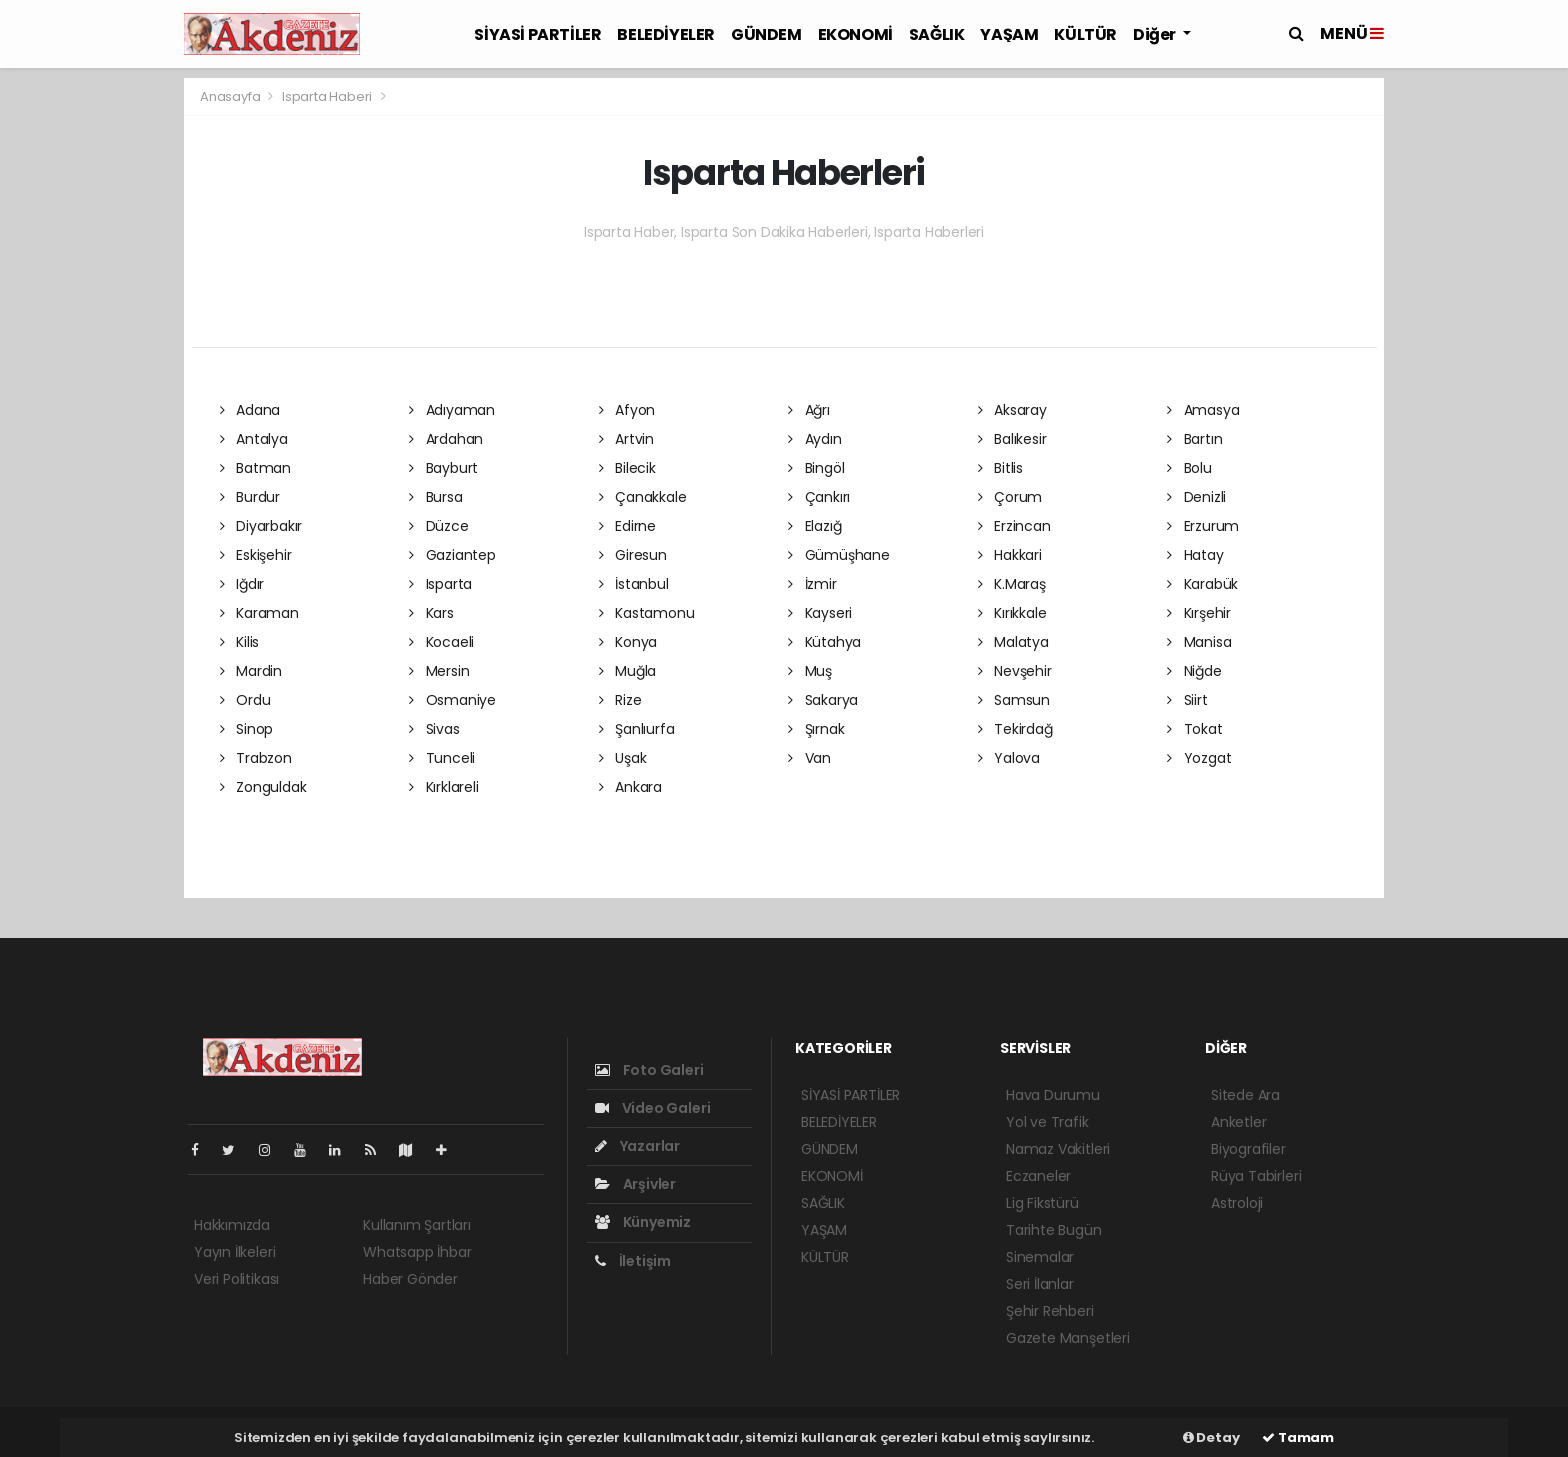 This screenshot has height=1457, width=1568. Describe the element at coordinates (637, 1146) in the screenshot. I see `Yazarlar` at that location.